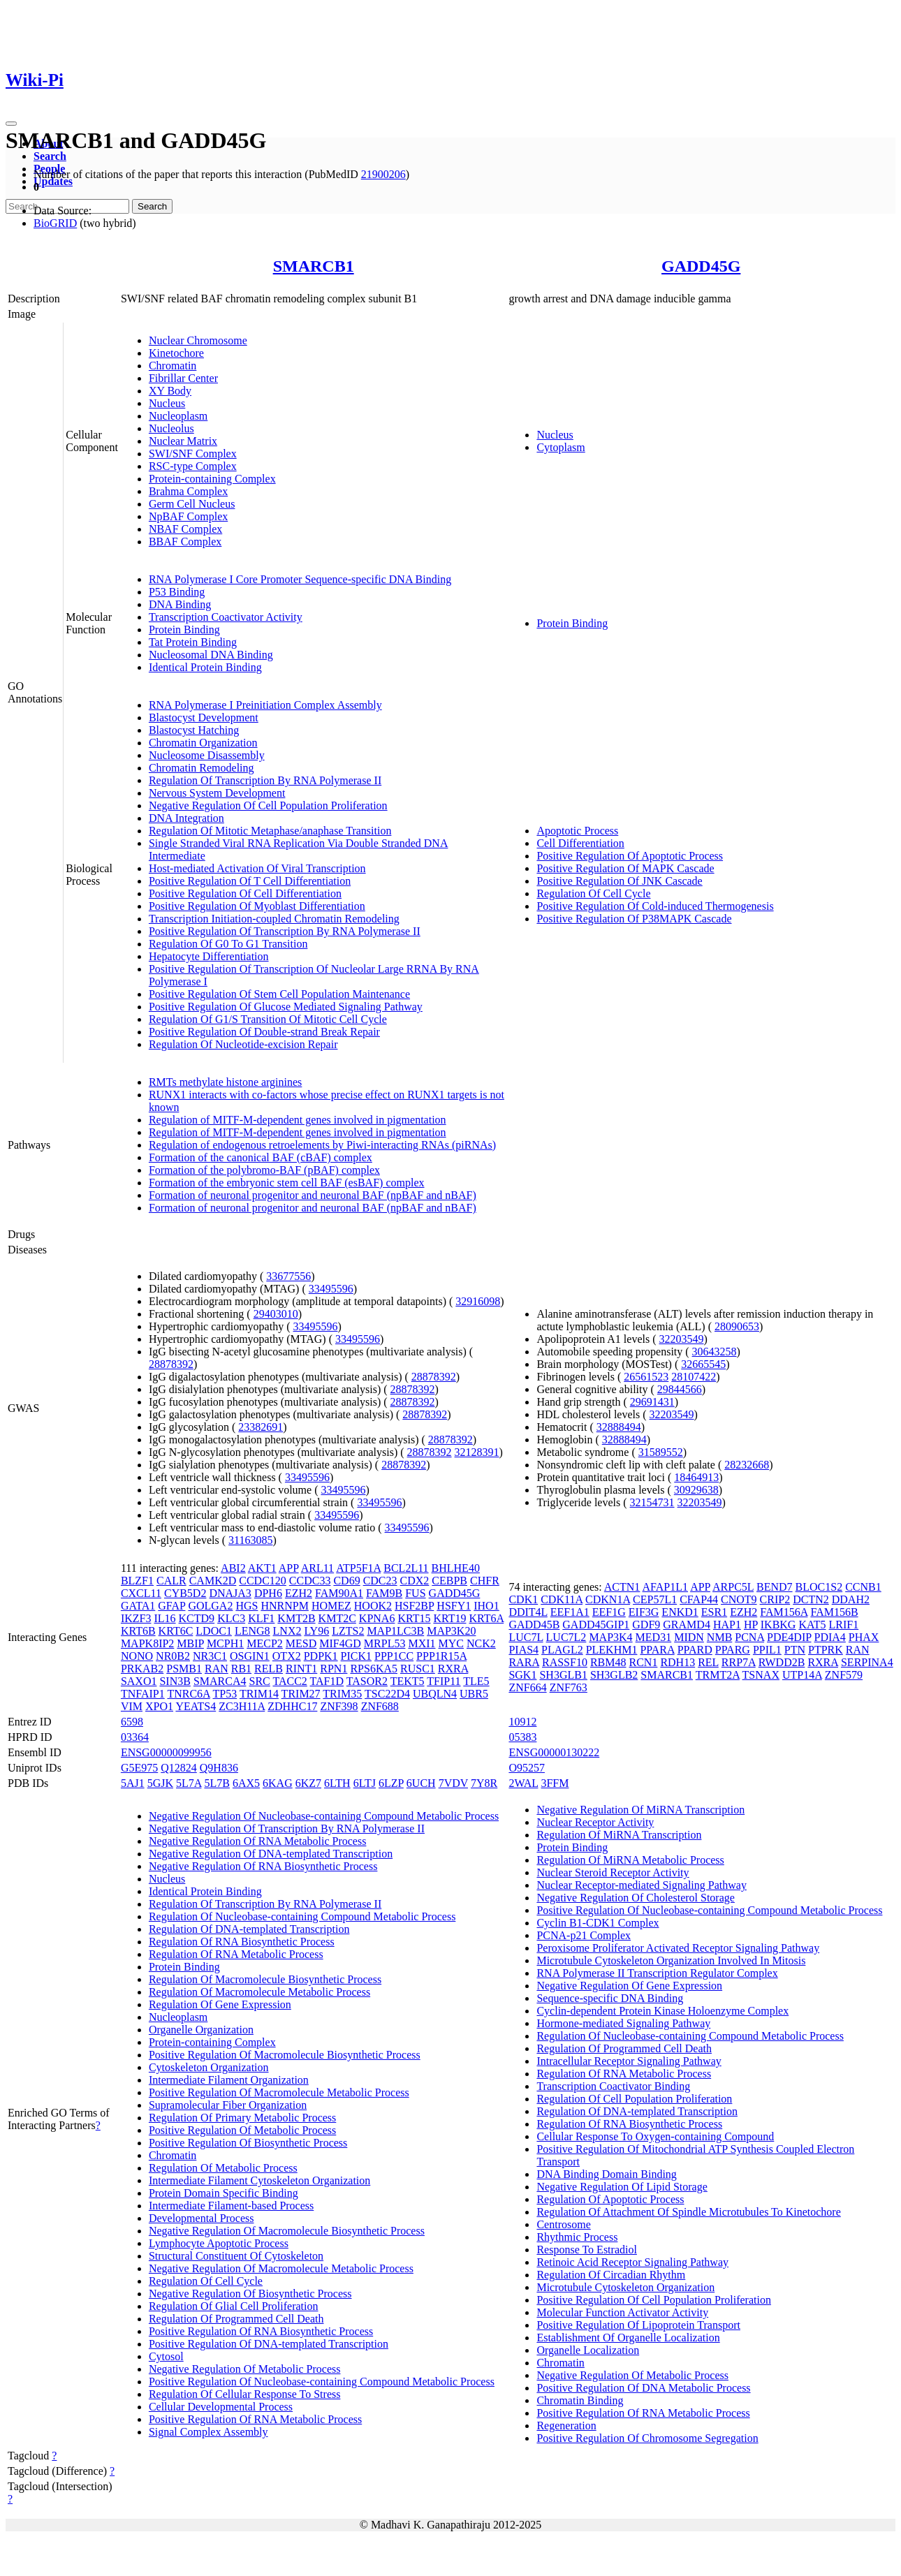  I want to click on Negative Regulation Of Macromolecule Biosynthetic Process, so click(287, 2231).